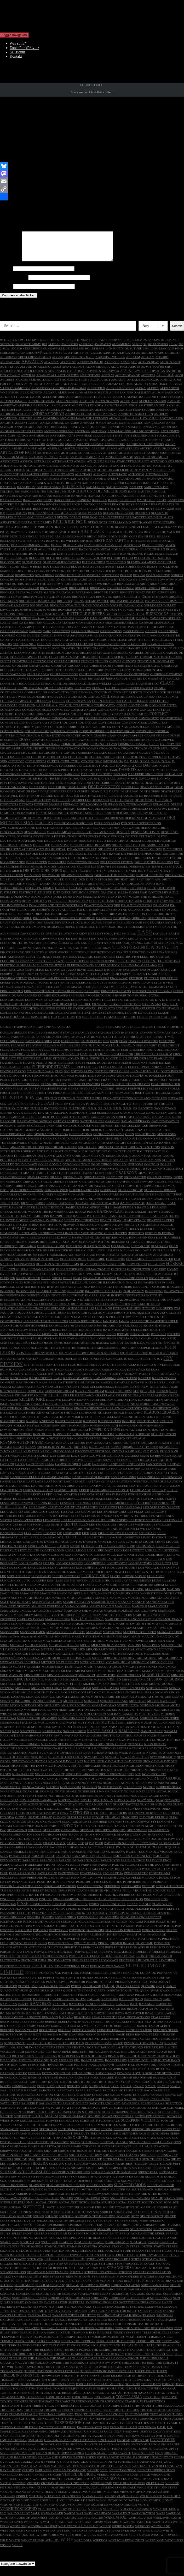 The height and width of the screenshot is (2576, 184). What do you see at coordinates (4, 2213) in the screenshot?
I see `SOFA` at bounding box center [4, 2213].